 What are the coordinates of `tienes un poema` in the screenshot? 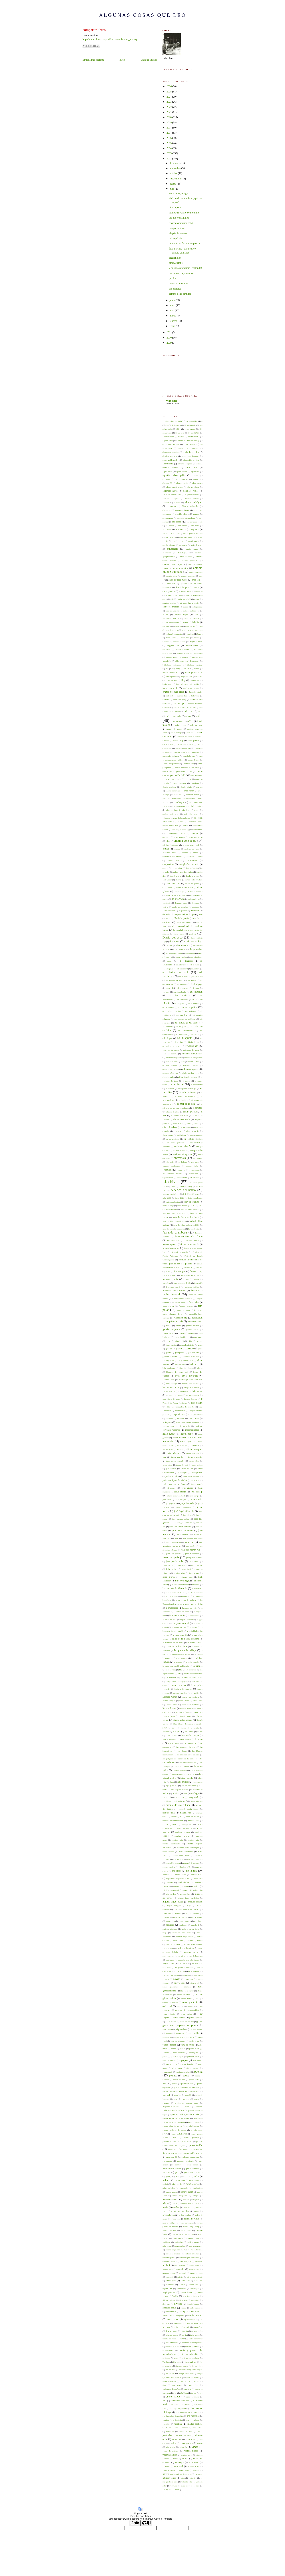 It's located at (192, 2377).